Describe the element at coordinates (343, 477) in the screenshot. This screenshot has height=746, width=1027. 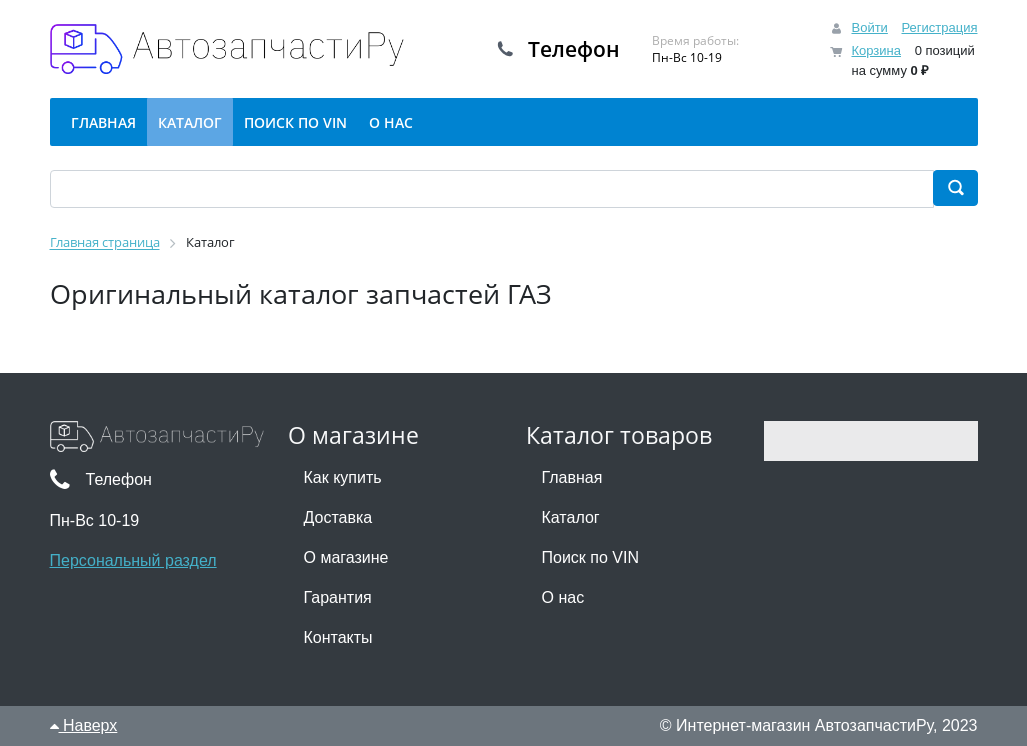
I see `Как купить` at that location.